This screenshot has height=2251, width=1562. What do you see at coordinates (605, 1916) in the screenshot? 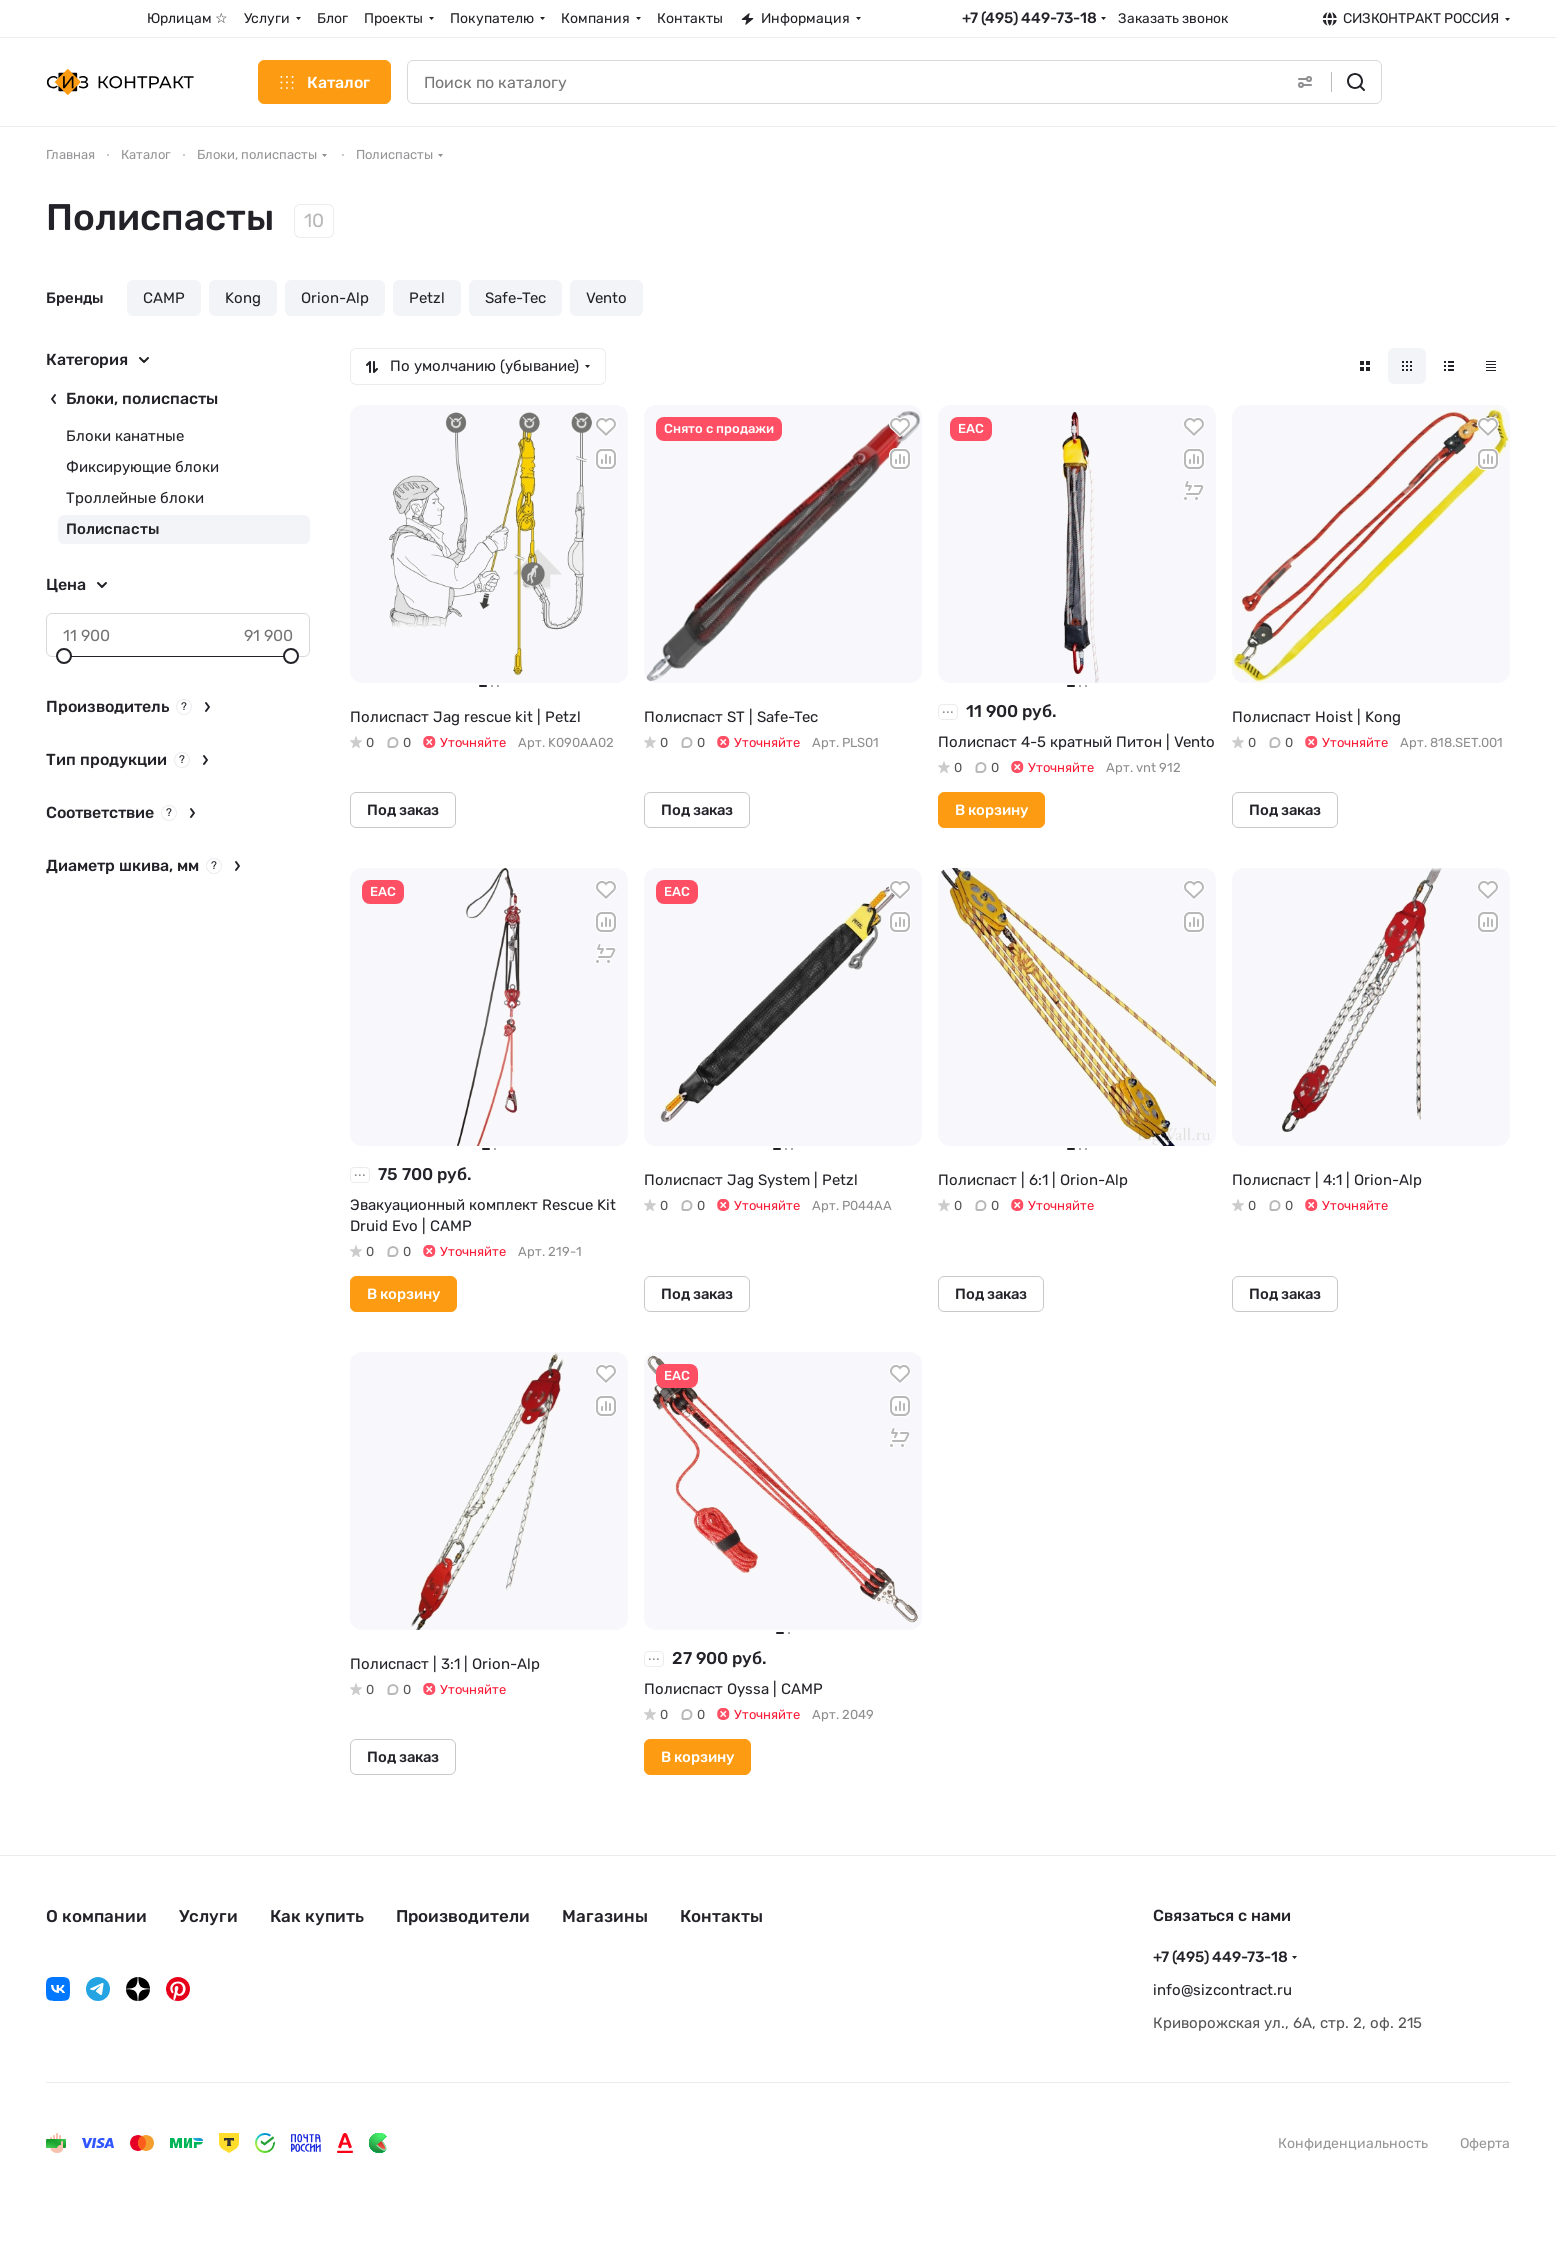
I see `Магазины` at bounding box center [605, 1916].